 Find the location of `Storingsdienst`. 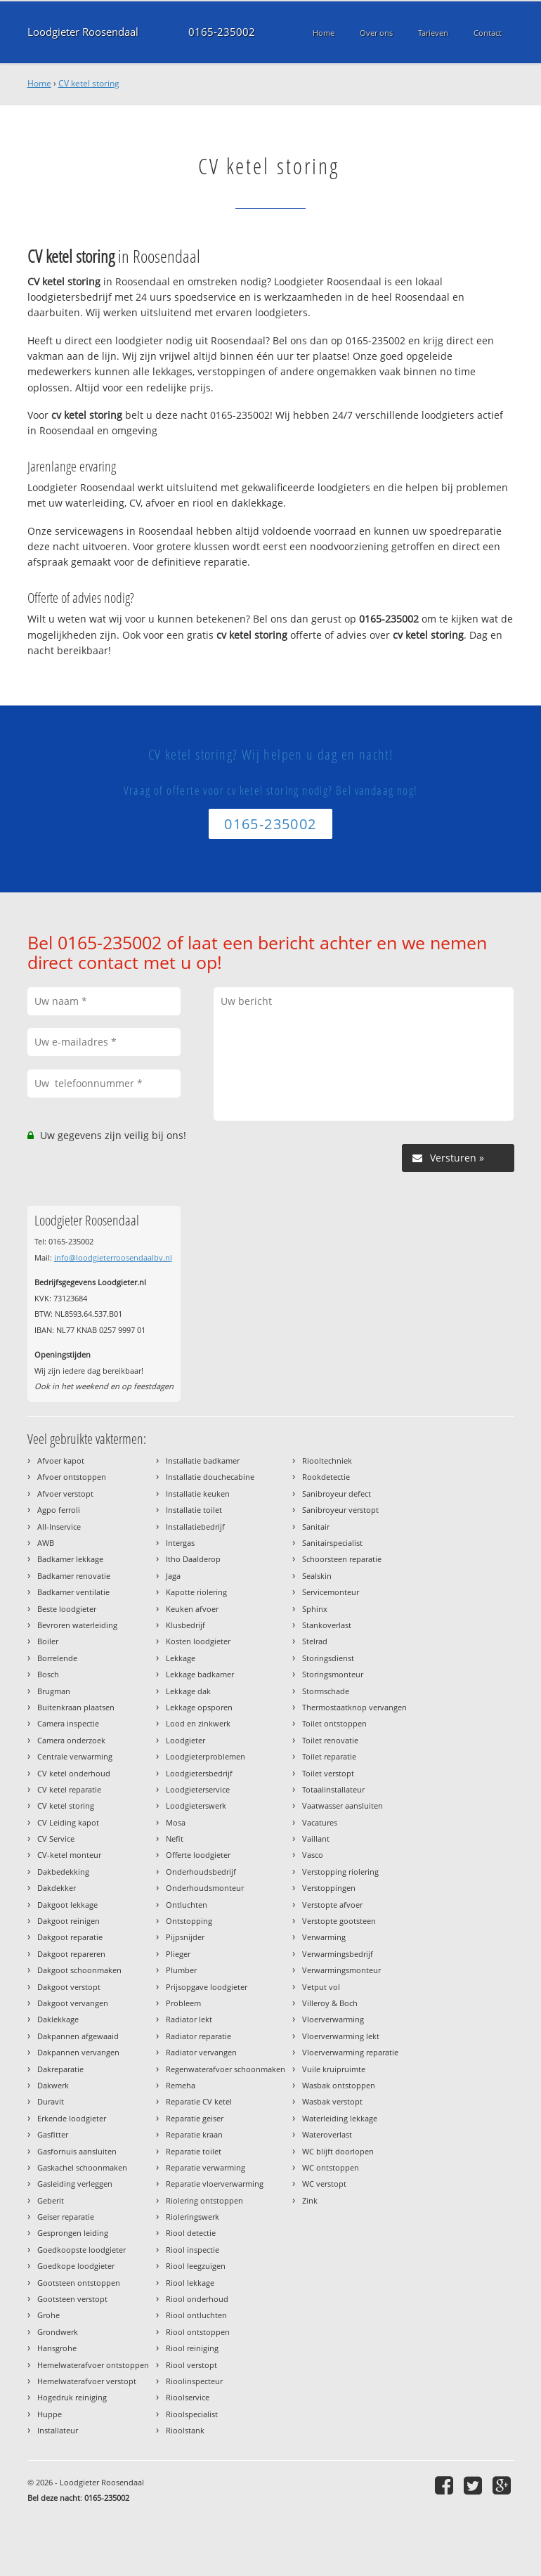

Storingsdienst is located at coordinates (328, 1658).